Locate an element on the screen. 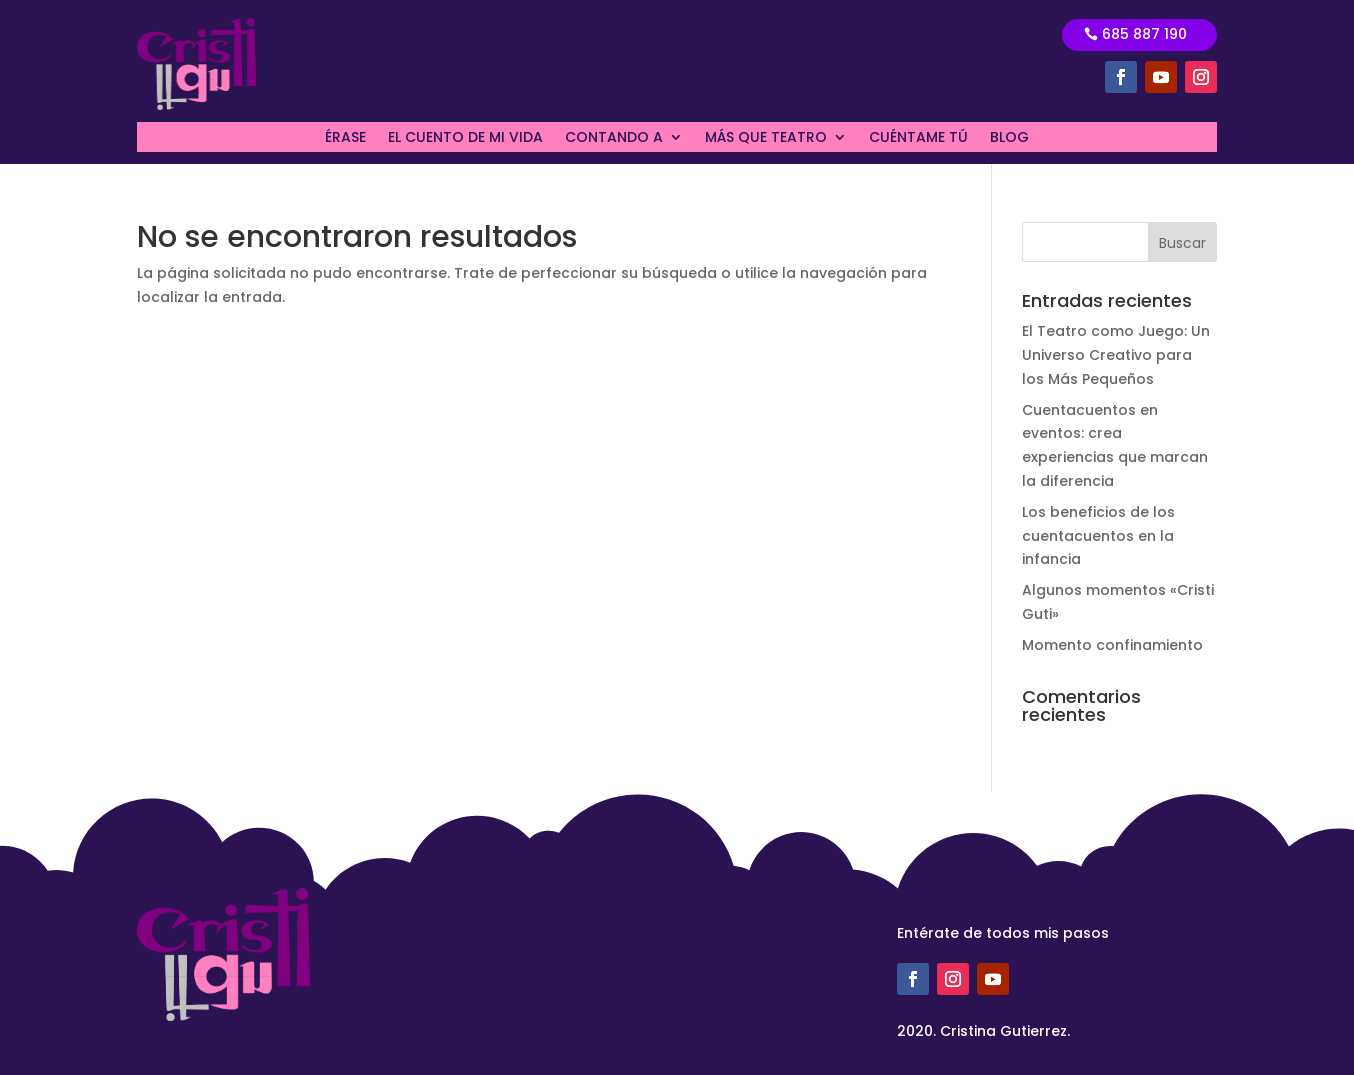 The width and height of the screenshot is (1354, 1075). EL CUENTO DE MI VIDA is located at coordinates (465, 138).